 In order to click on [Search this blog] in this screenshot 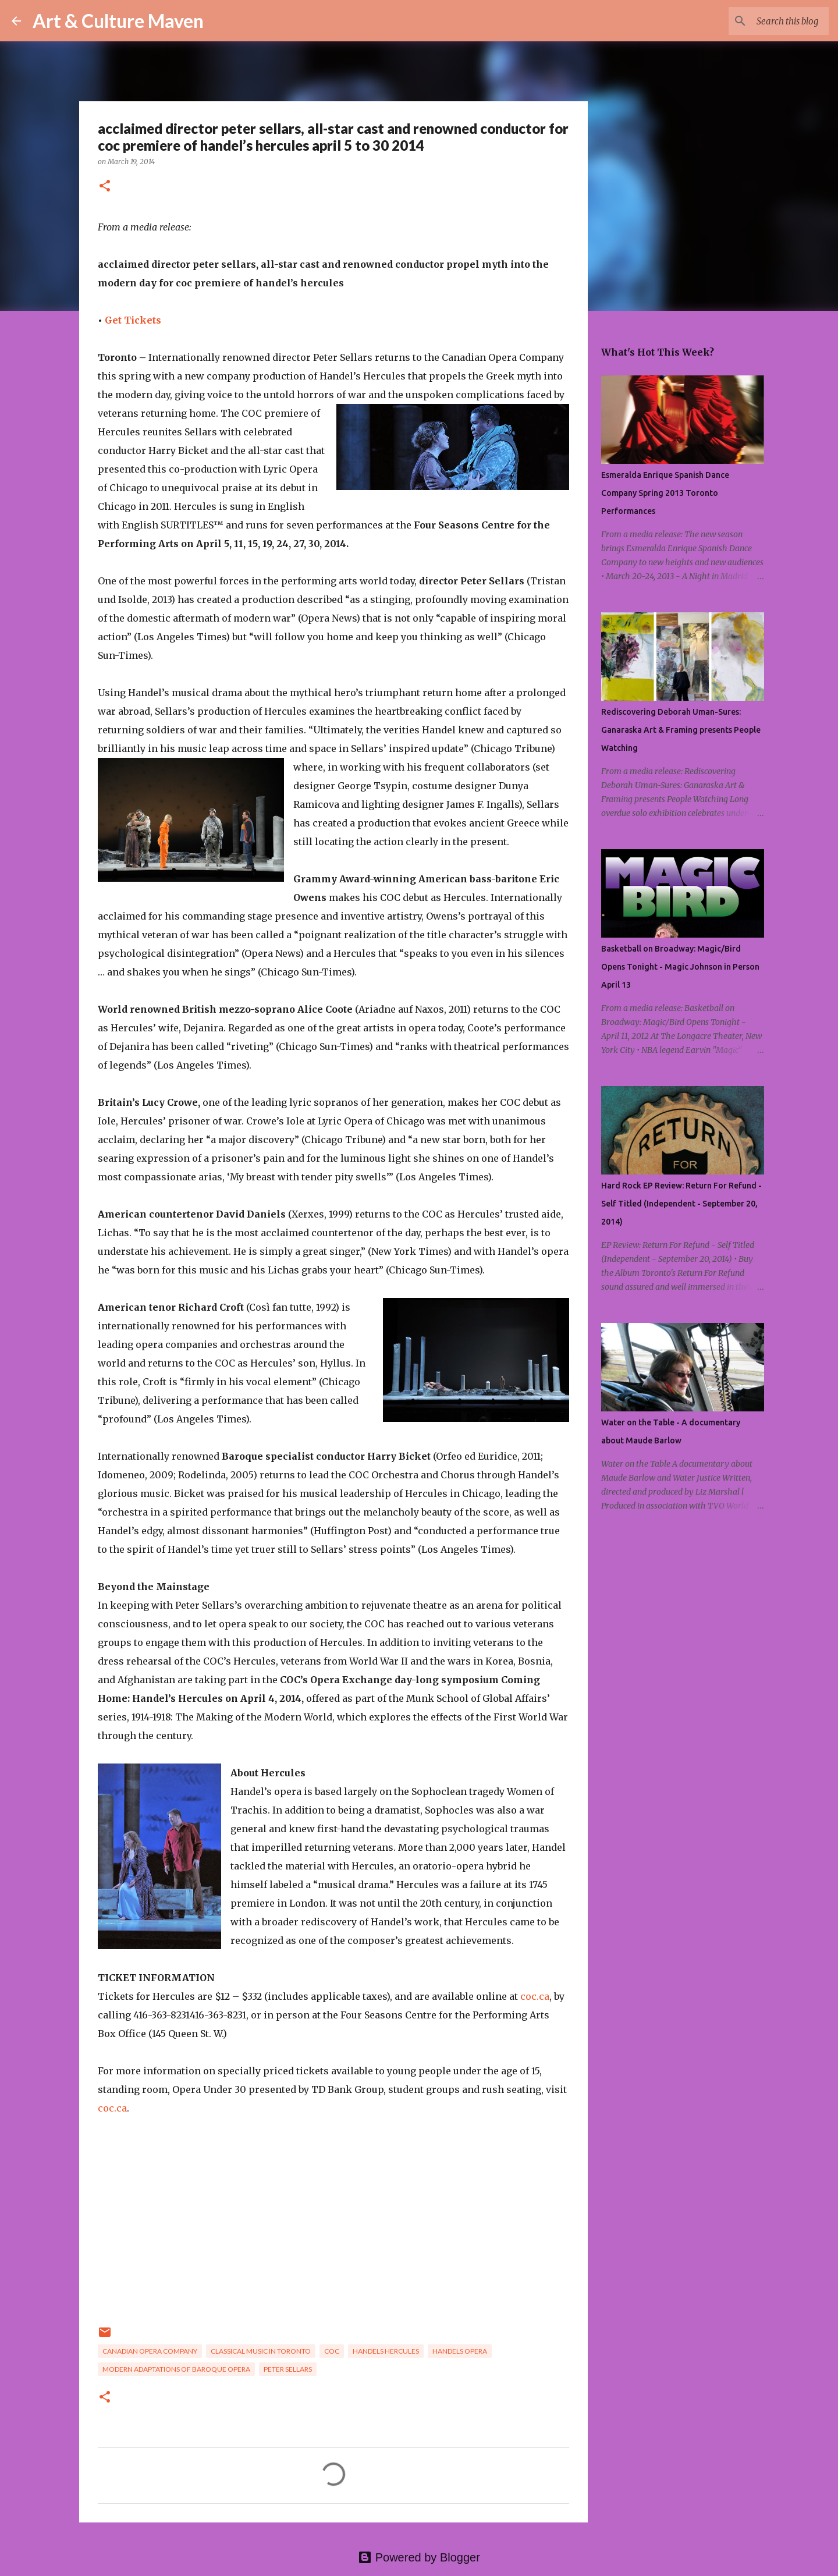, I will do `click(767, 21)`.